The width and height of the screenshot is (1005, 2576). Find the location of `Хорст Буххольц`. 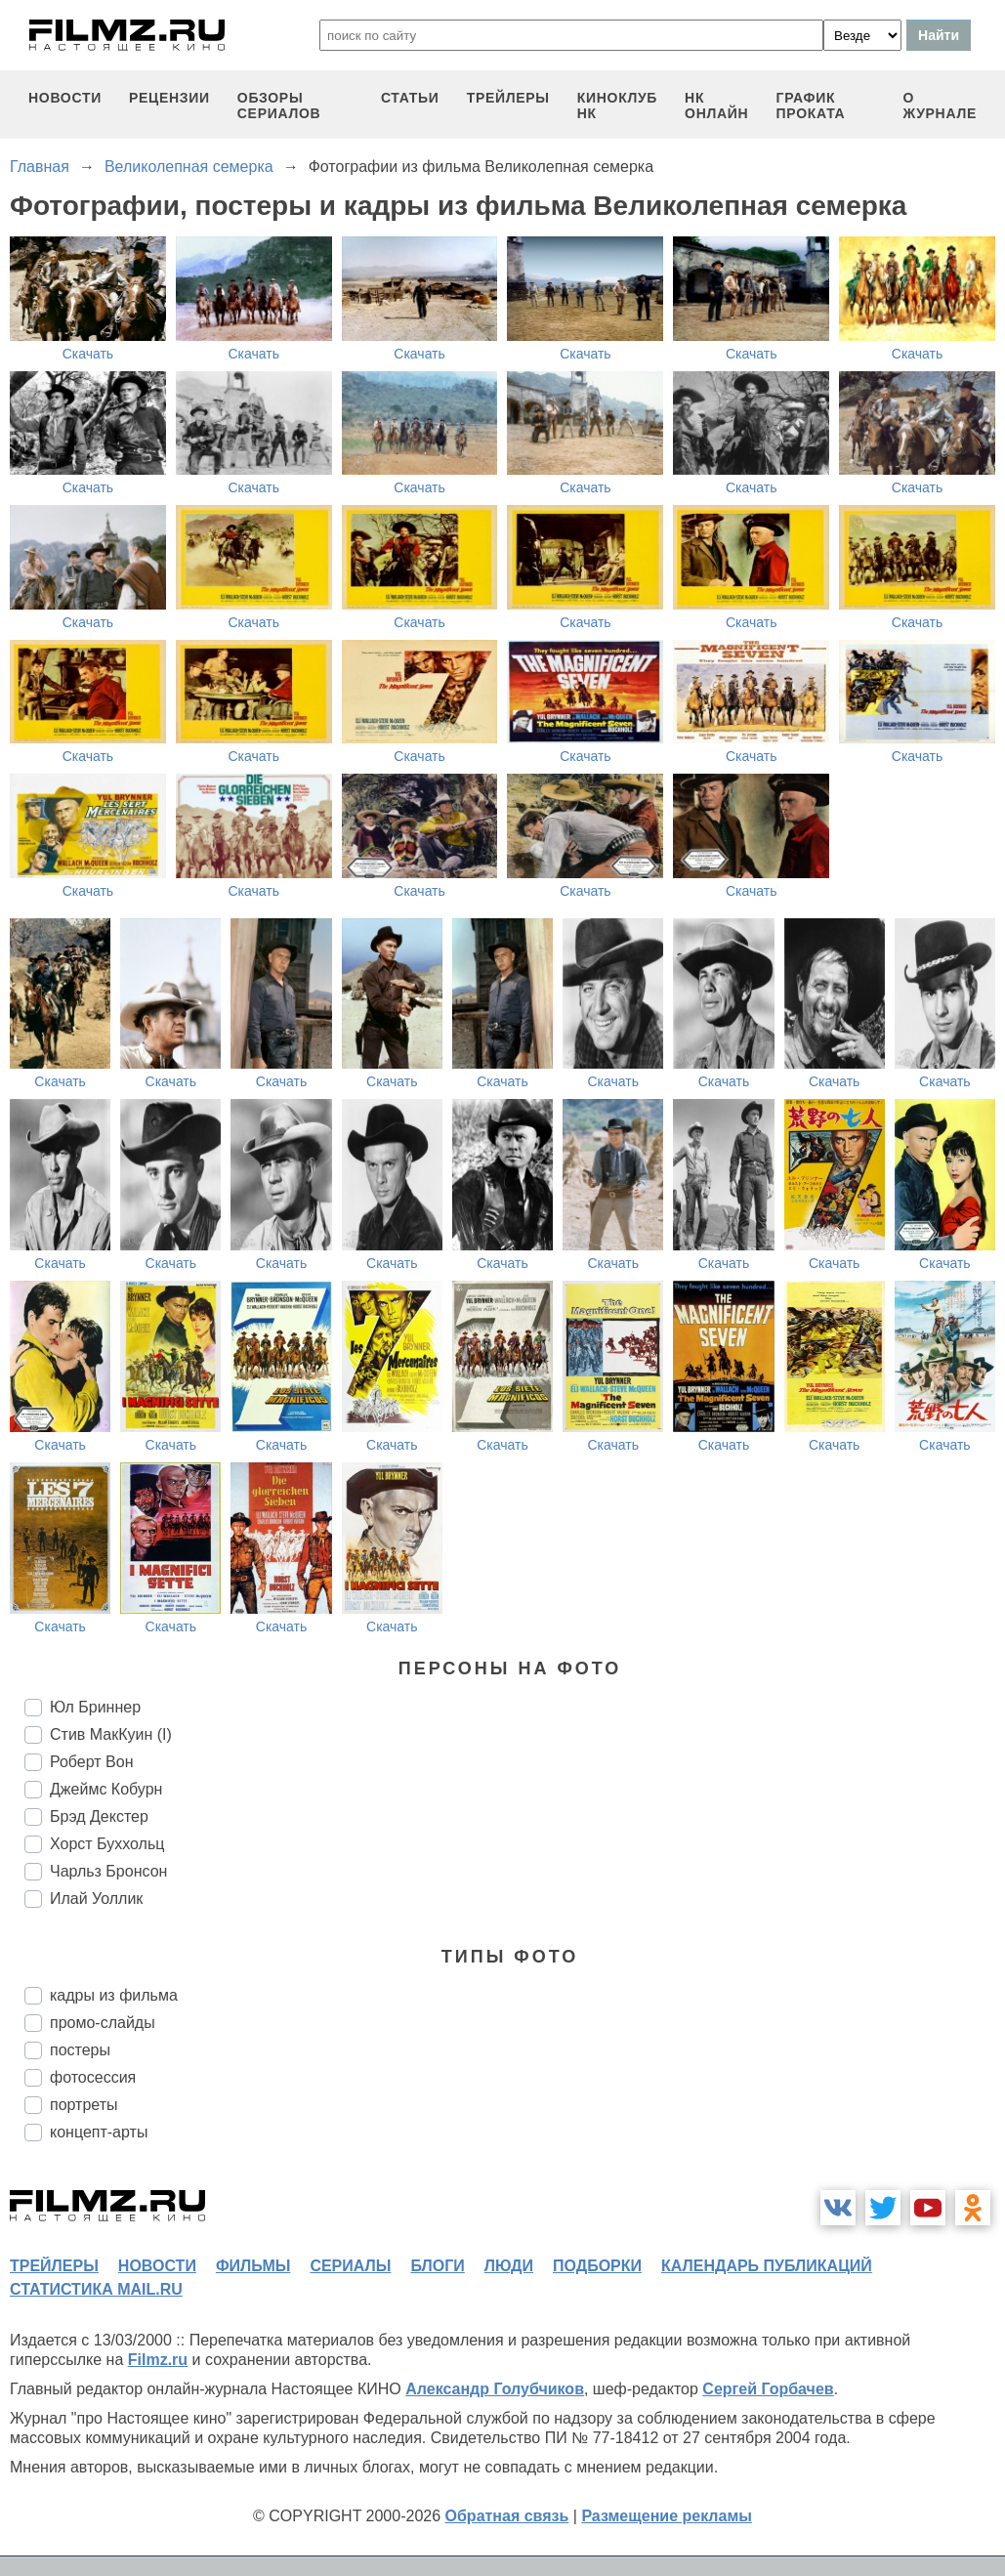

Хорст Буххольц is located at coordinates (107, 1844).